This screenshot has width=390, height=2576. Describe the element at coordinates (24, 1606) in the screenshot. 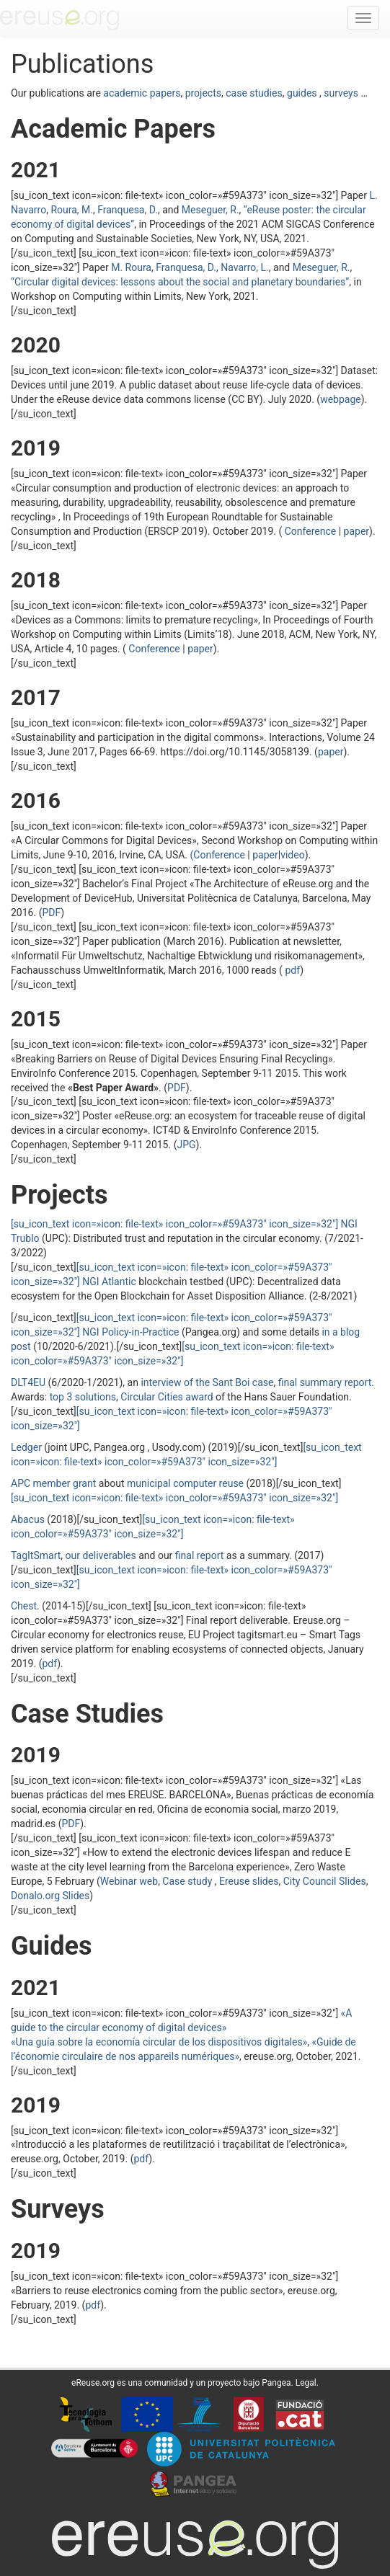

I see `Chest` at that location.